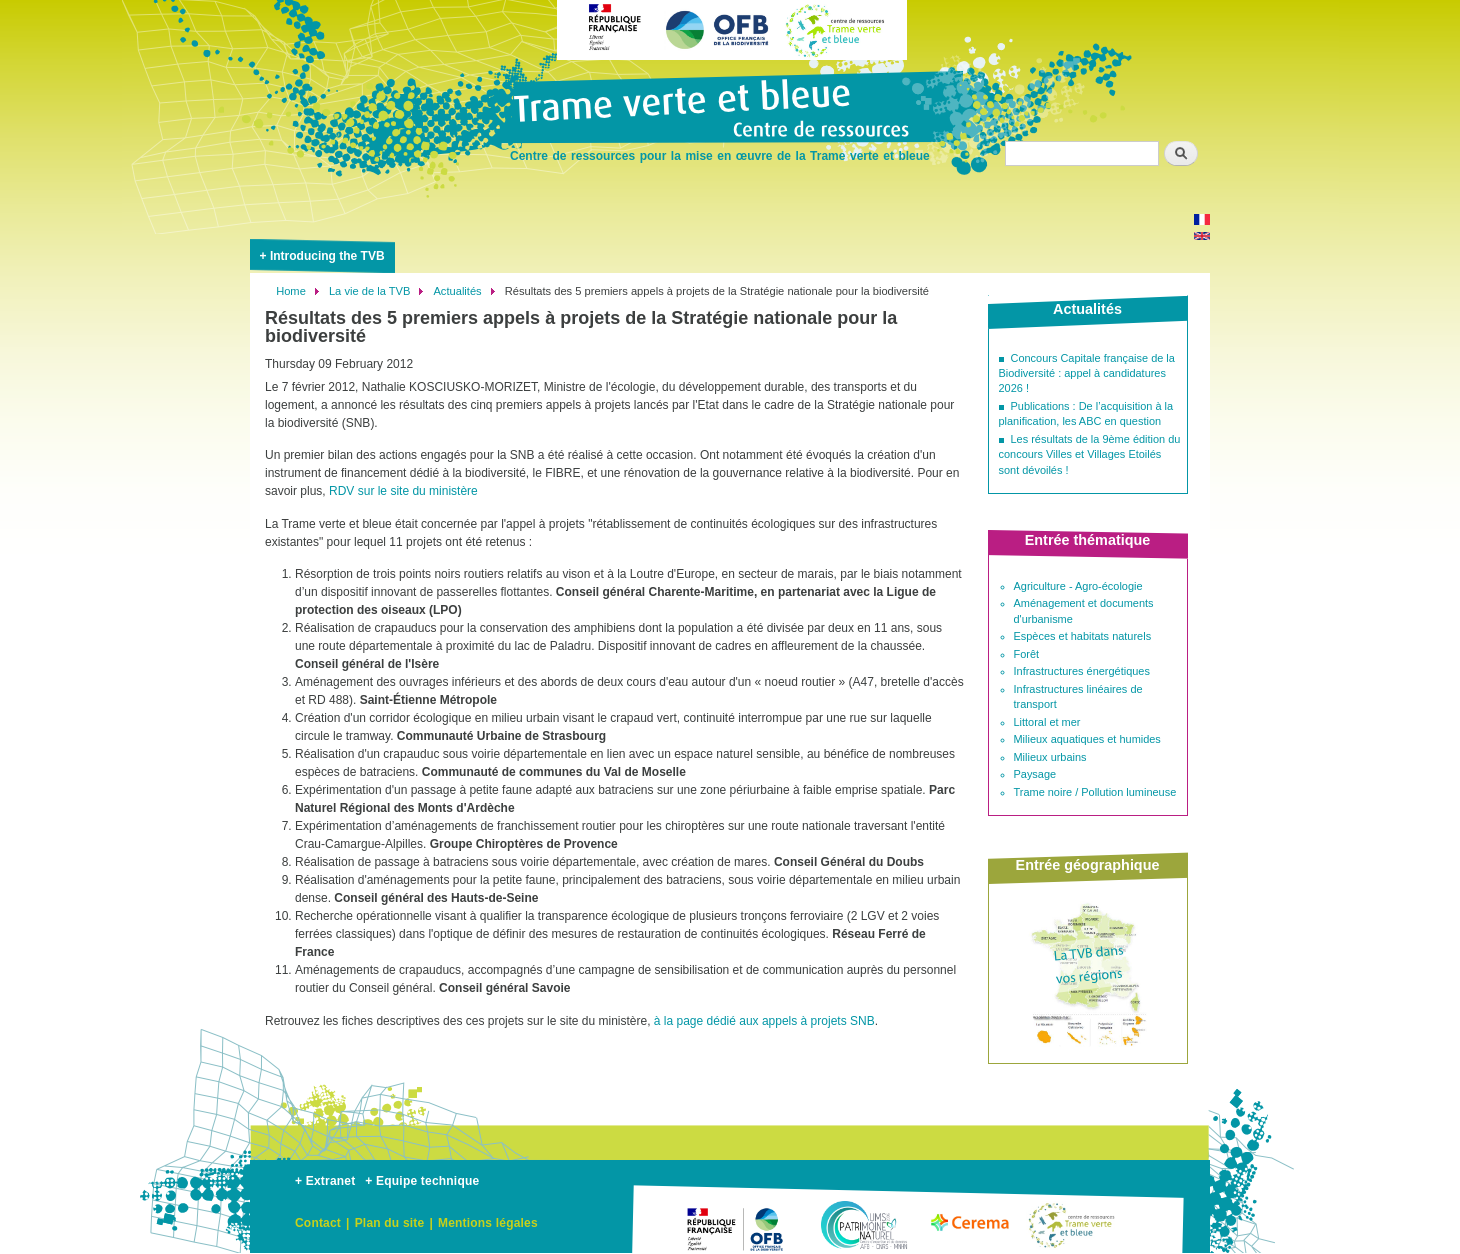 The width and height of the screenshot is (1460, 1254). I want to click on Agriculture - Agro-écologie, so click(1078, 586).